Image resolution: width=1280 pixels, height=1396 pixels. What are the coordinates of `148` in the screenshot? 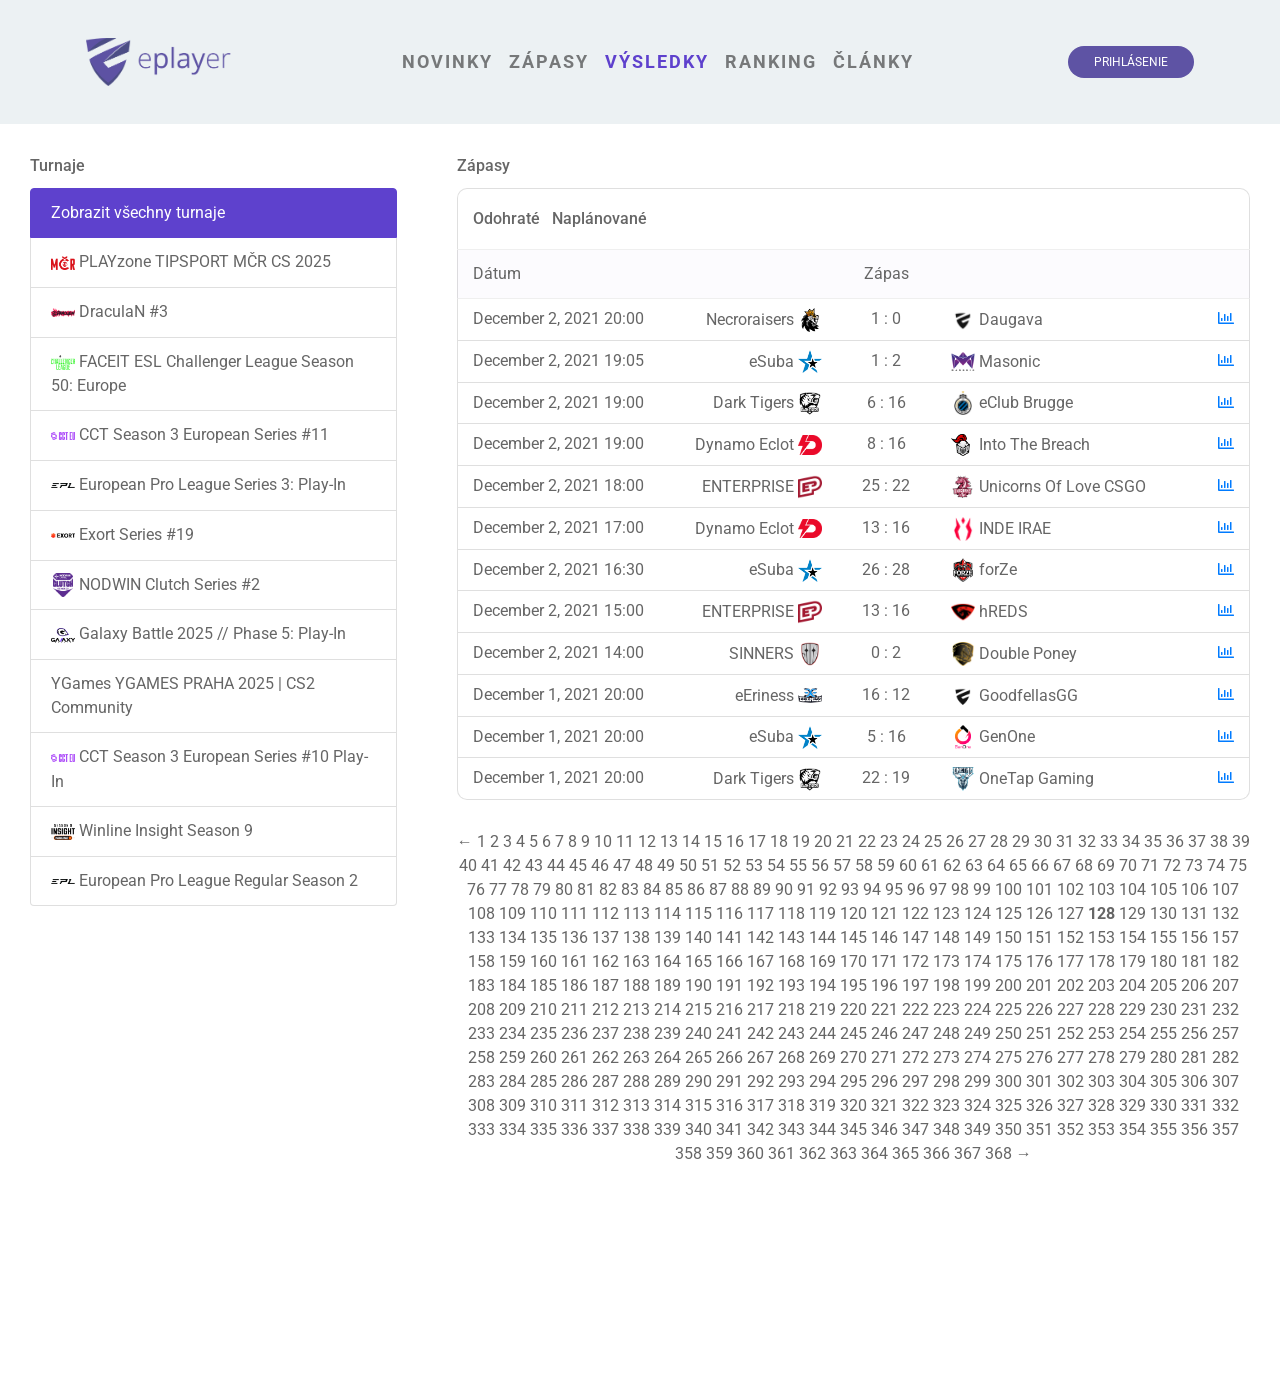 It's located at (946, 937).